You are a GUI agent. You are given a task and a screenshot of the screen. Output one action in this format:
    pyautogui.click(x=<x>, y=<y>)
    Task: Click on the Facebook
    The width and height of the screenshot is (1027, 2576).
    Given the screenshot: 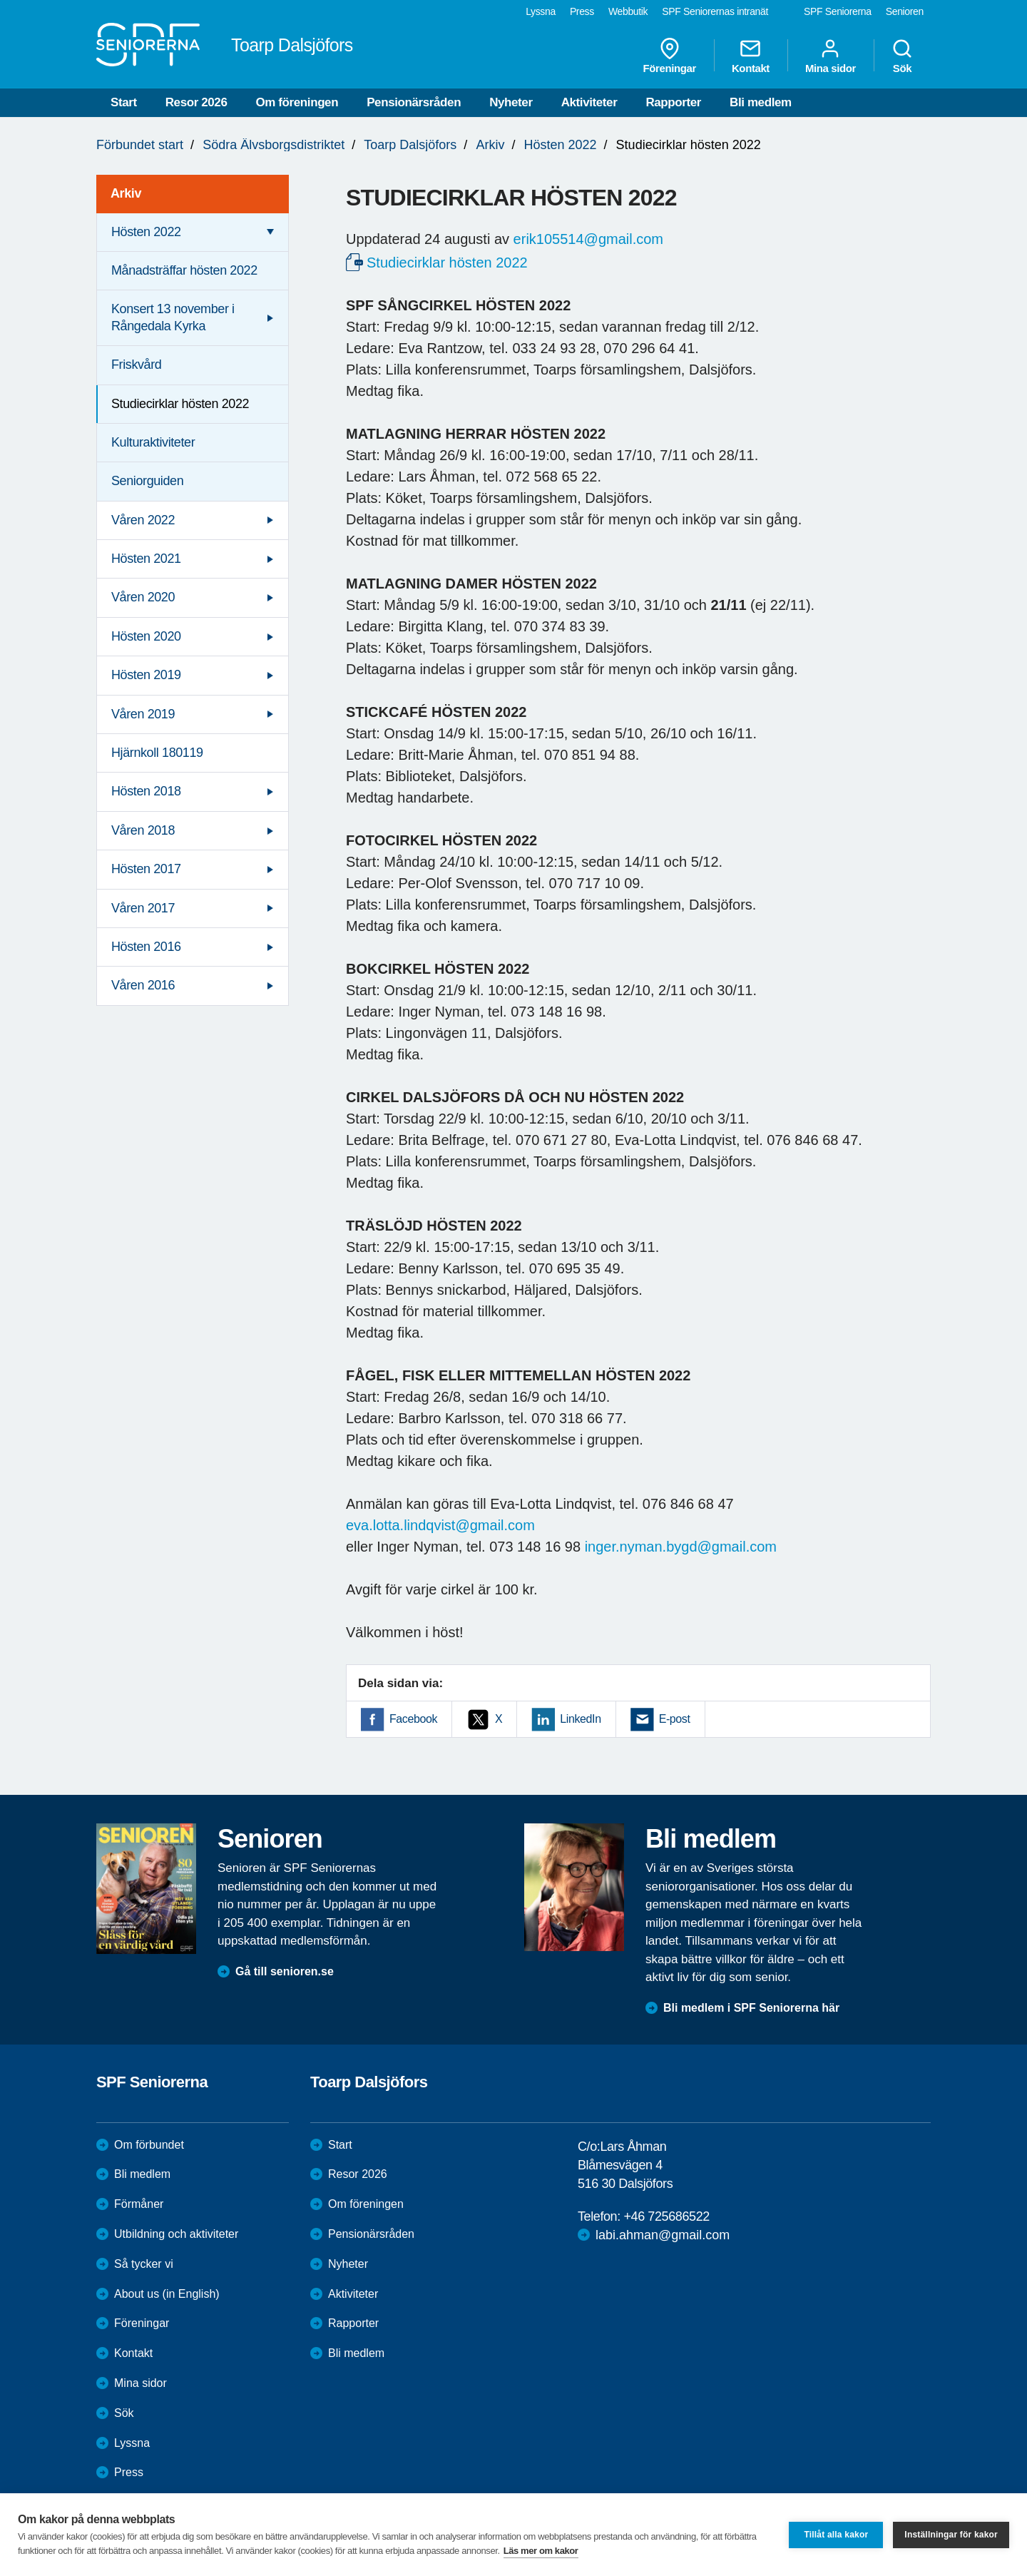 What is the action you would take?
    pyautogui.click(x=413, y=1719)
    